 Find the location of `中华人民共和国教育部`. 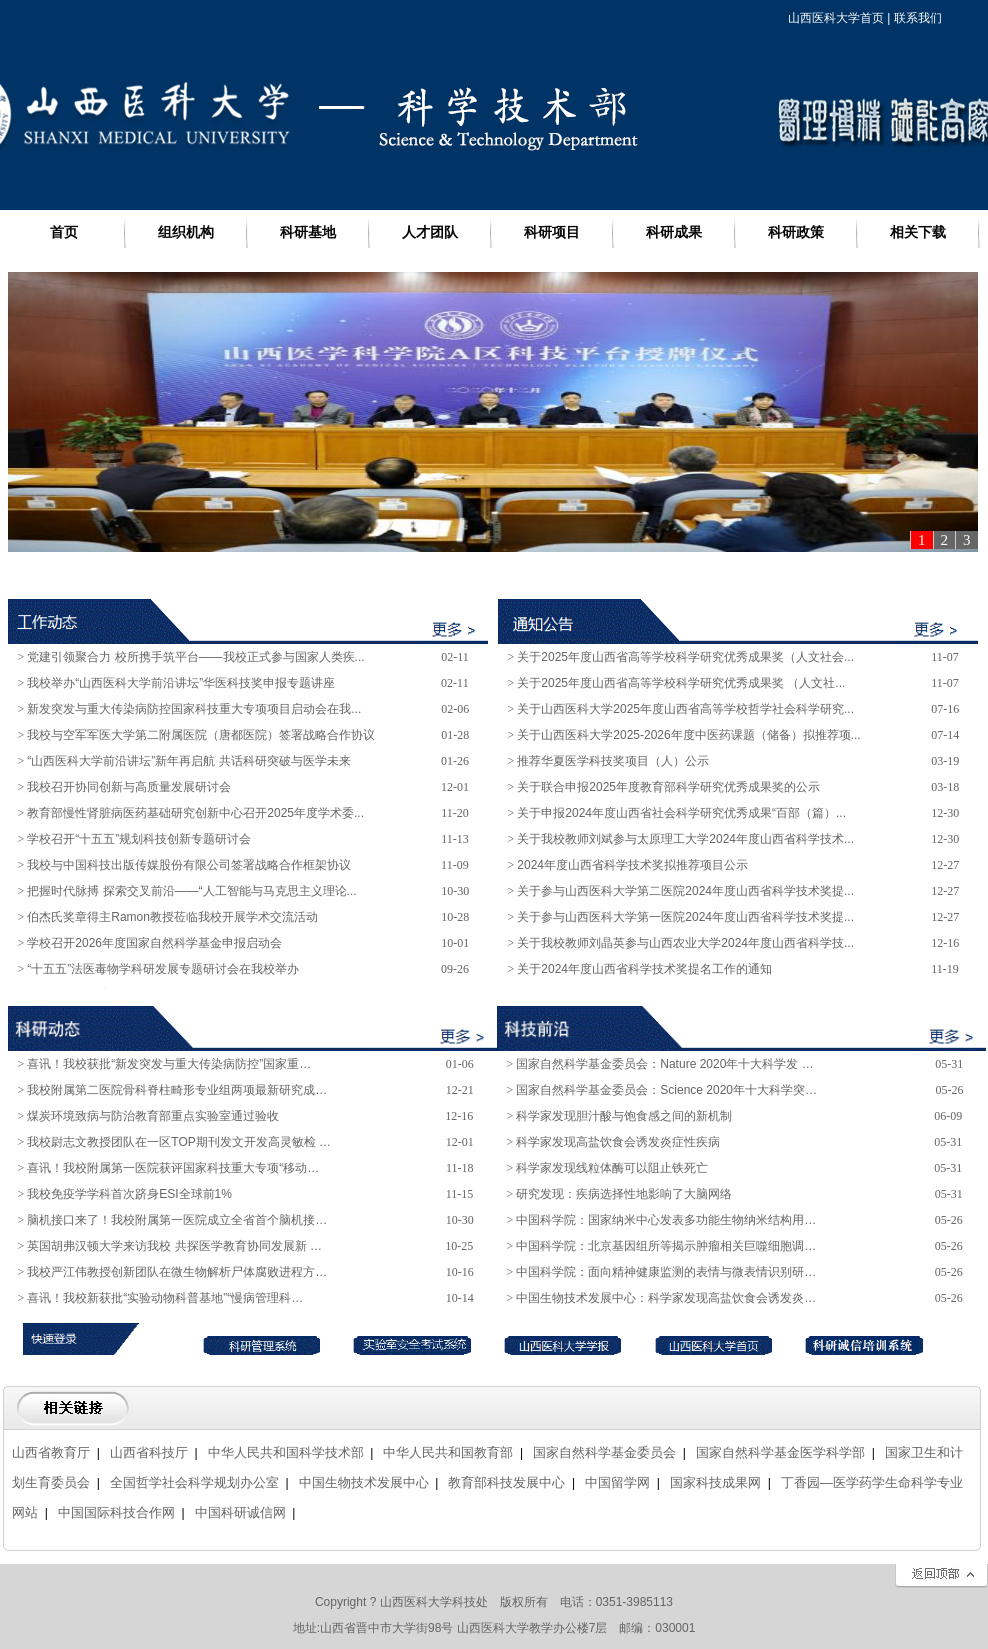

中华人民共和国教育部 is located at coordinates (448, 1452).